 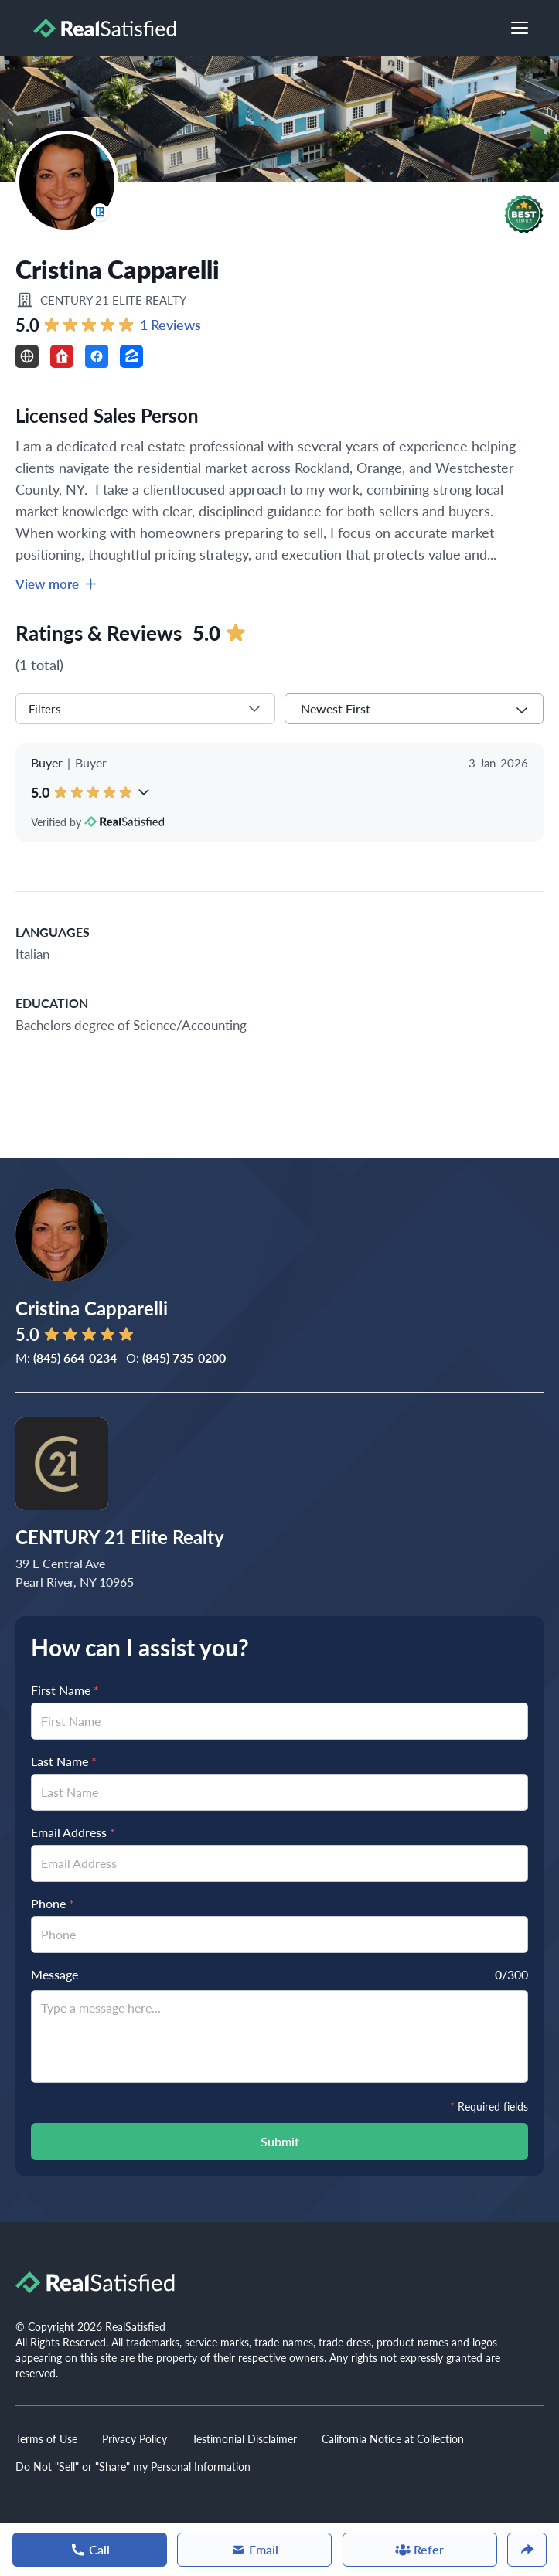 What do you see at coordinates (54, 1974) in the screenshot?
I see `Message` at bounding box center [54, 1974].